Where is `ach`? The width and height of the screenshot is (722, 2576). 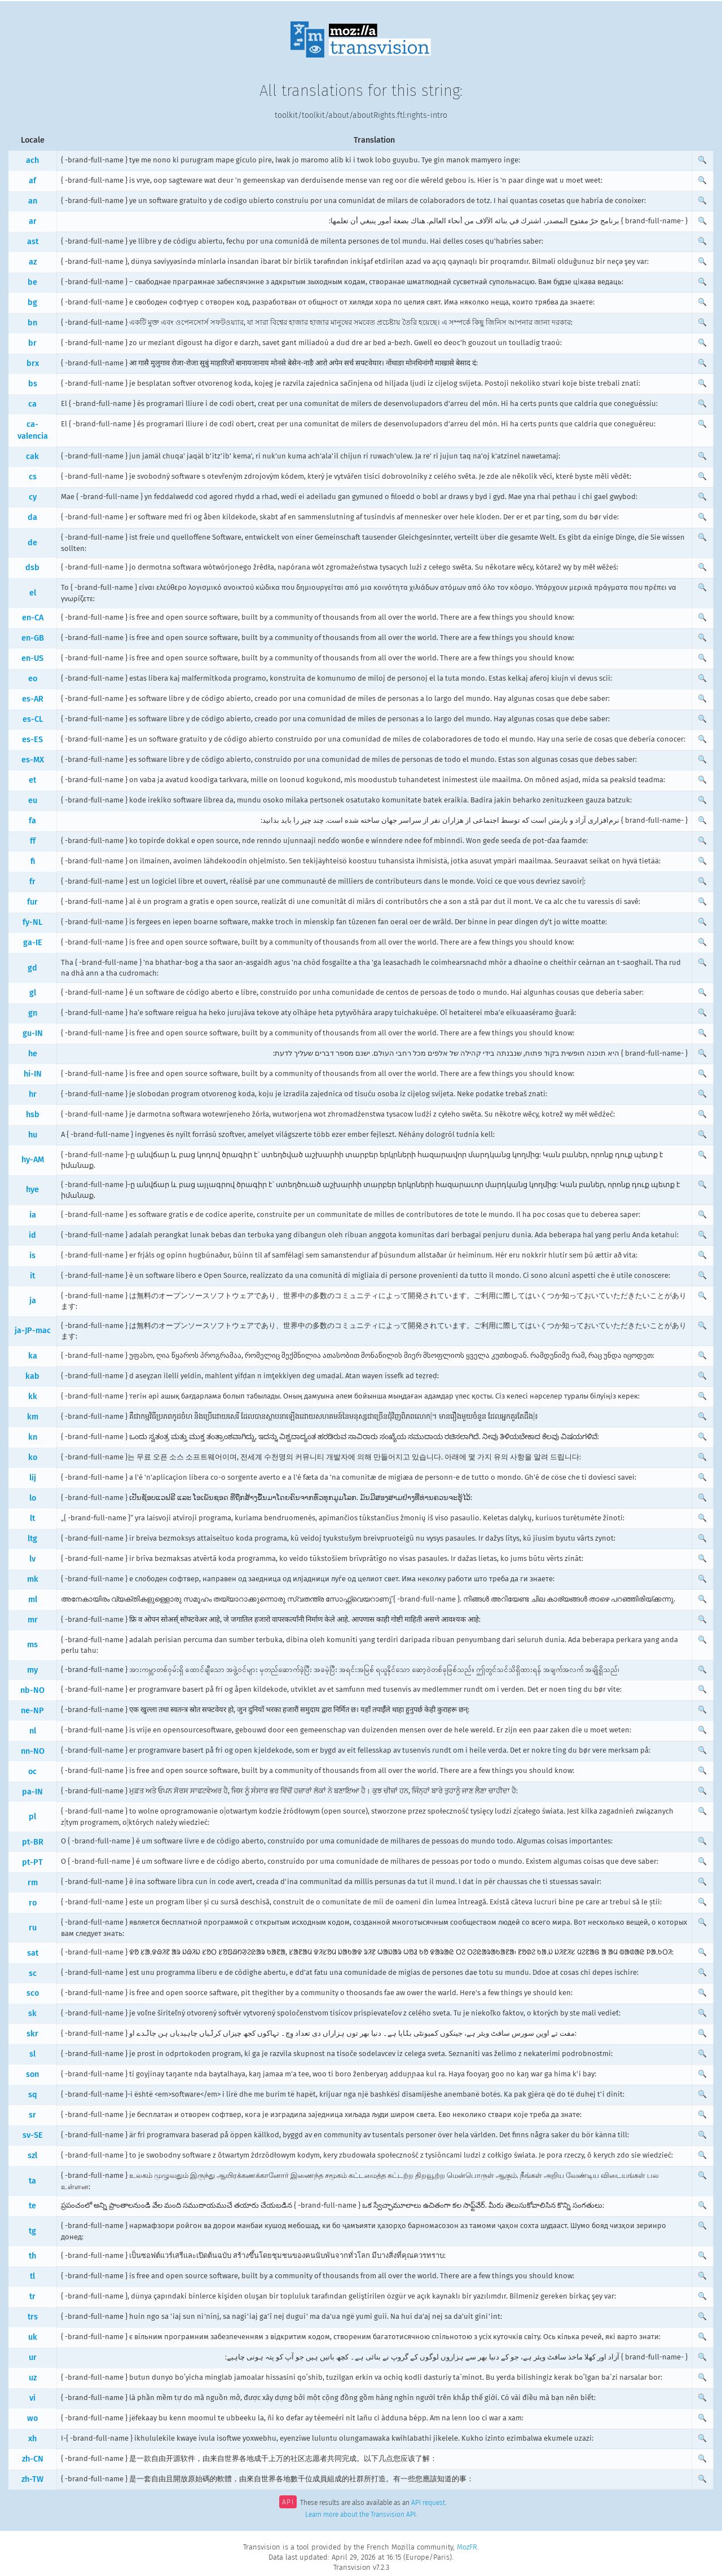 ach is located at coordinates (32, 160).